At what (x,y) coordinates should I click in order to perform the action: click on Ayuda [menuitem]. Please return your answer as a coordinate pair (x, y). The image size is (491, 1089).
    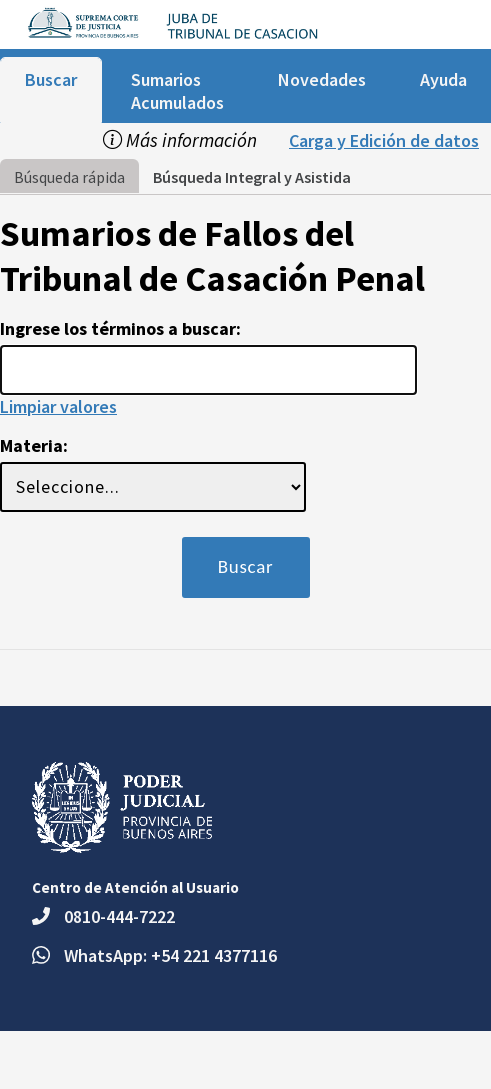
    Looking at the image, I should click on (443, 79).